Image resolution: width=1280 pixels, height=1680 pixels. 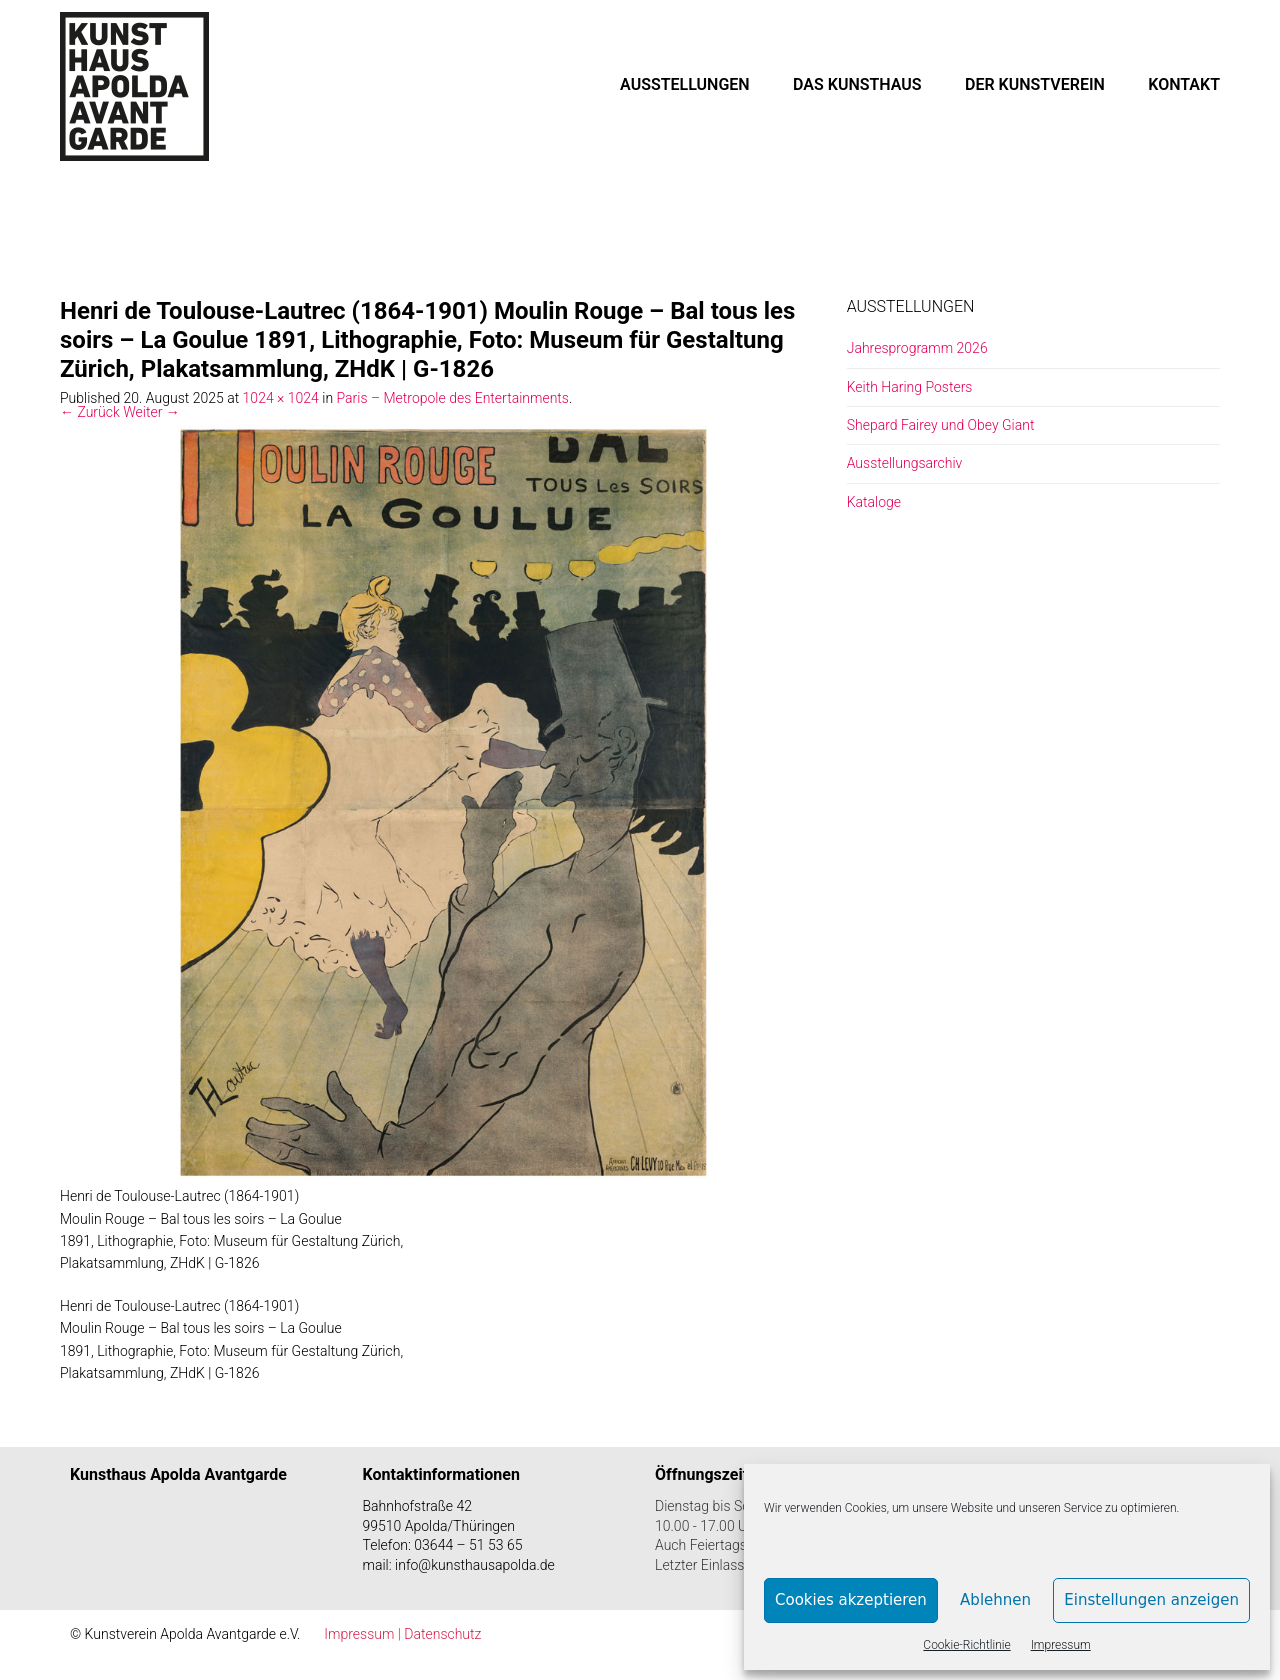 What do you see at coordinates (90, 412) in the screenshot?
I see `← Zurück` at bounding box center [90, 412].